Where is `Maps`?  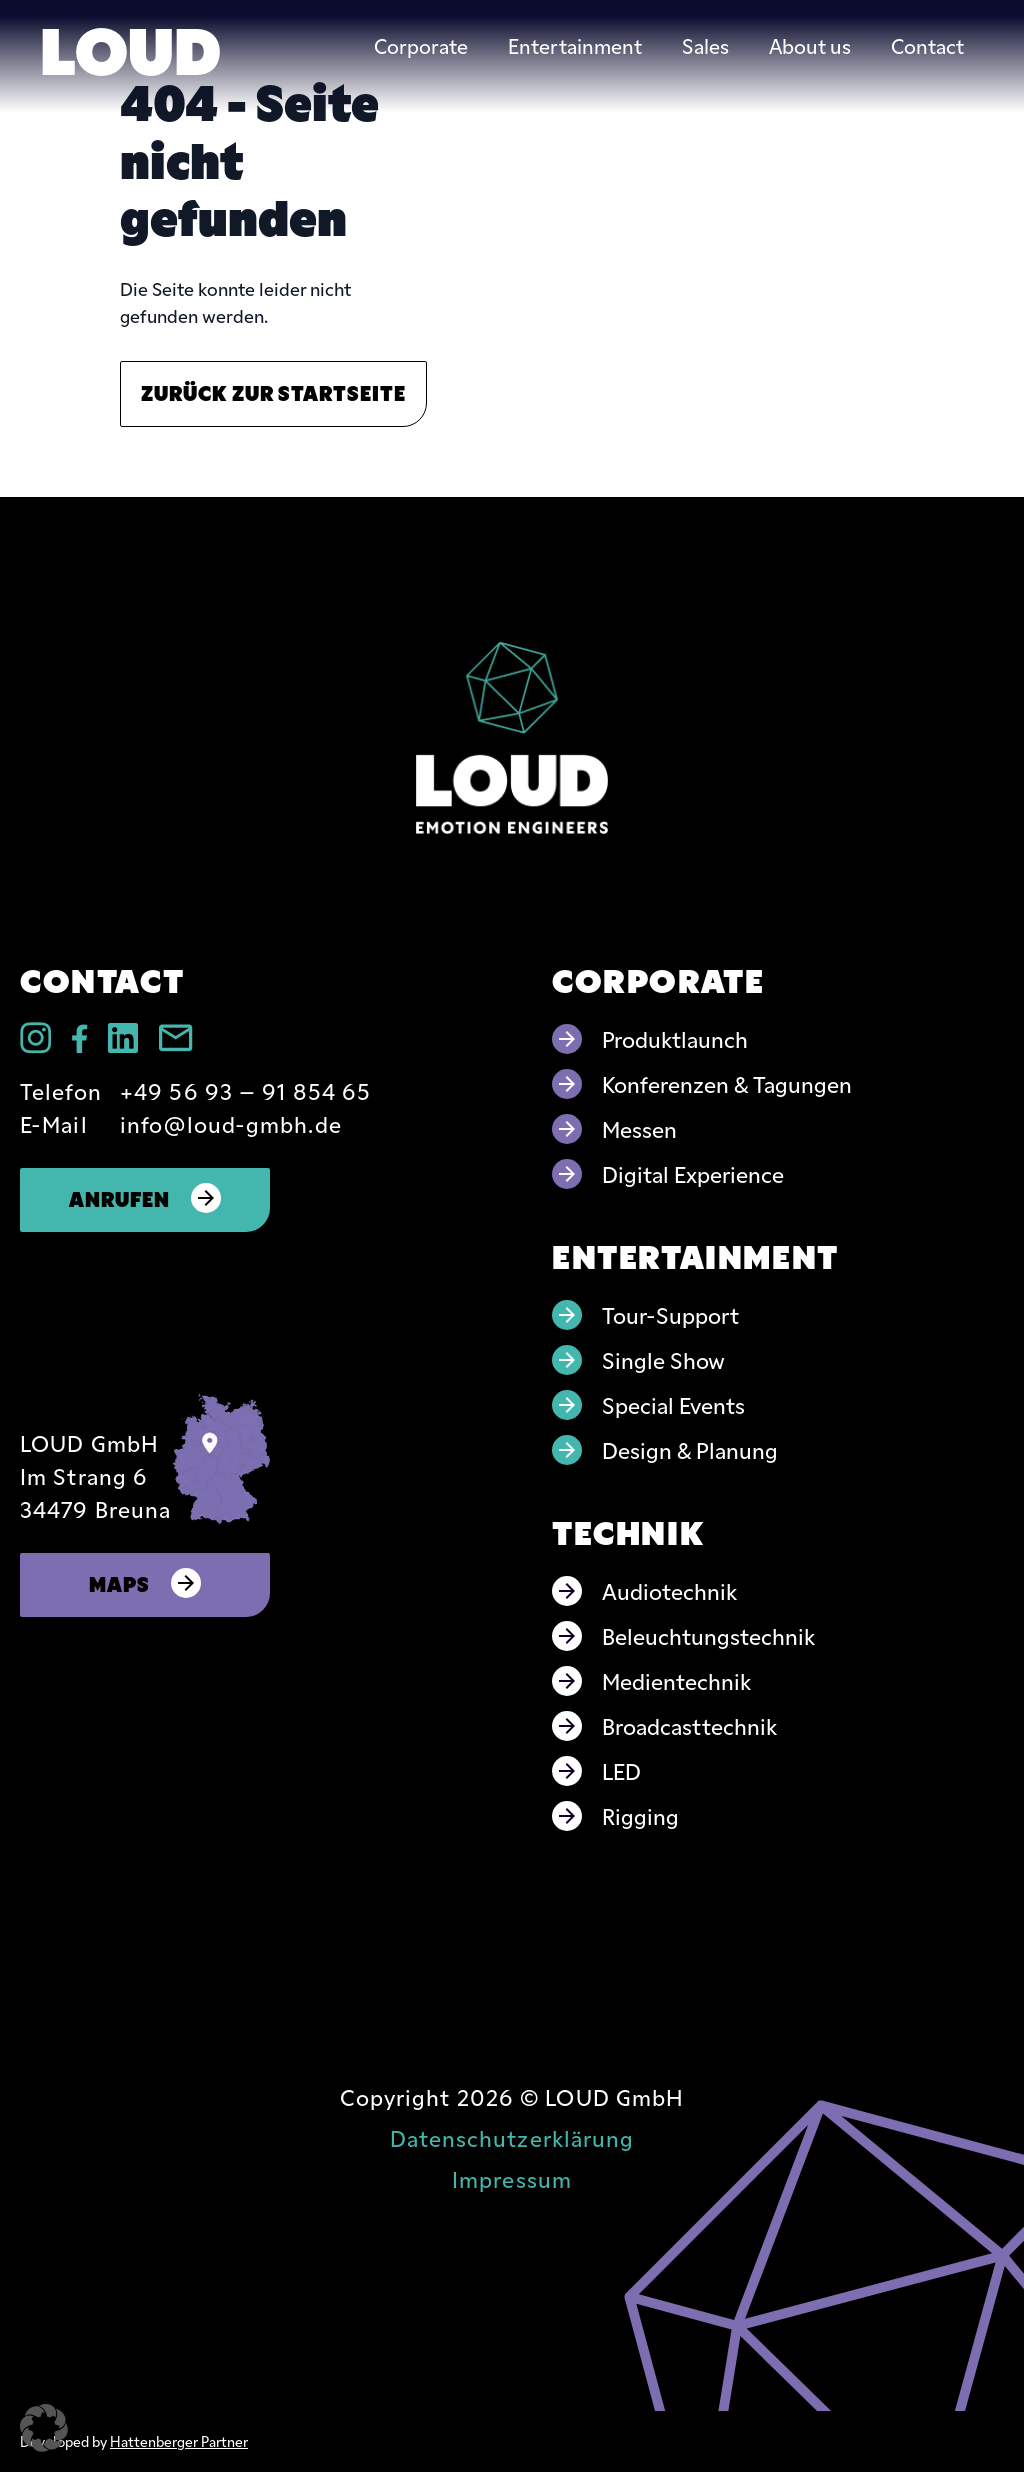
Maps is located at coordinates (145, 1582).